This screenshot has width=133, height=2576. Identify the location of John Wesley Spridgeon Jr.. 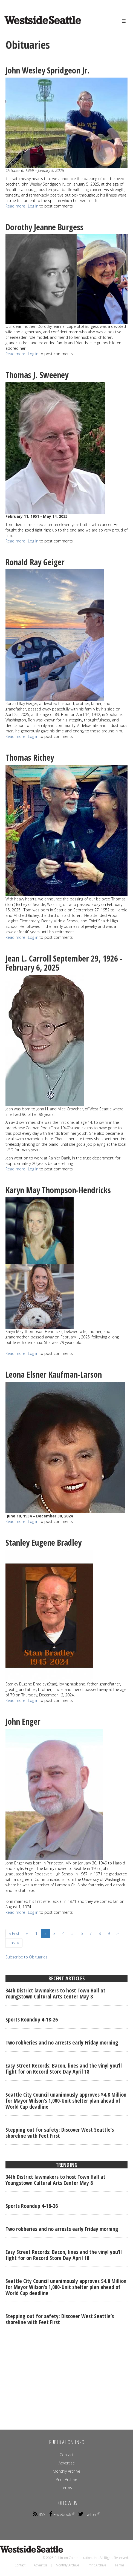
(47, 70).